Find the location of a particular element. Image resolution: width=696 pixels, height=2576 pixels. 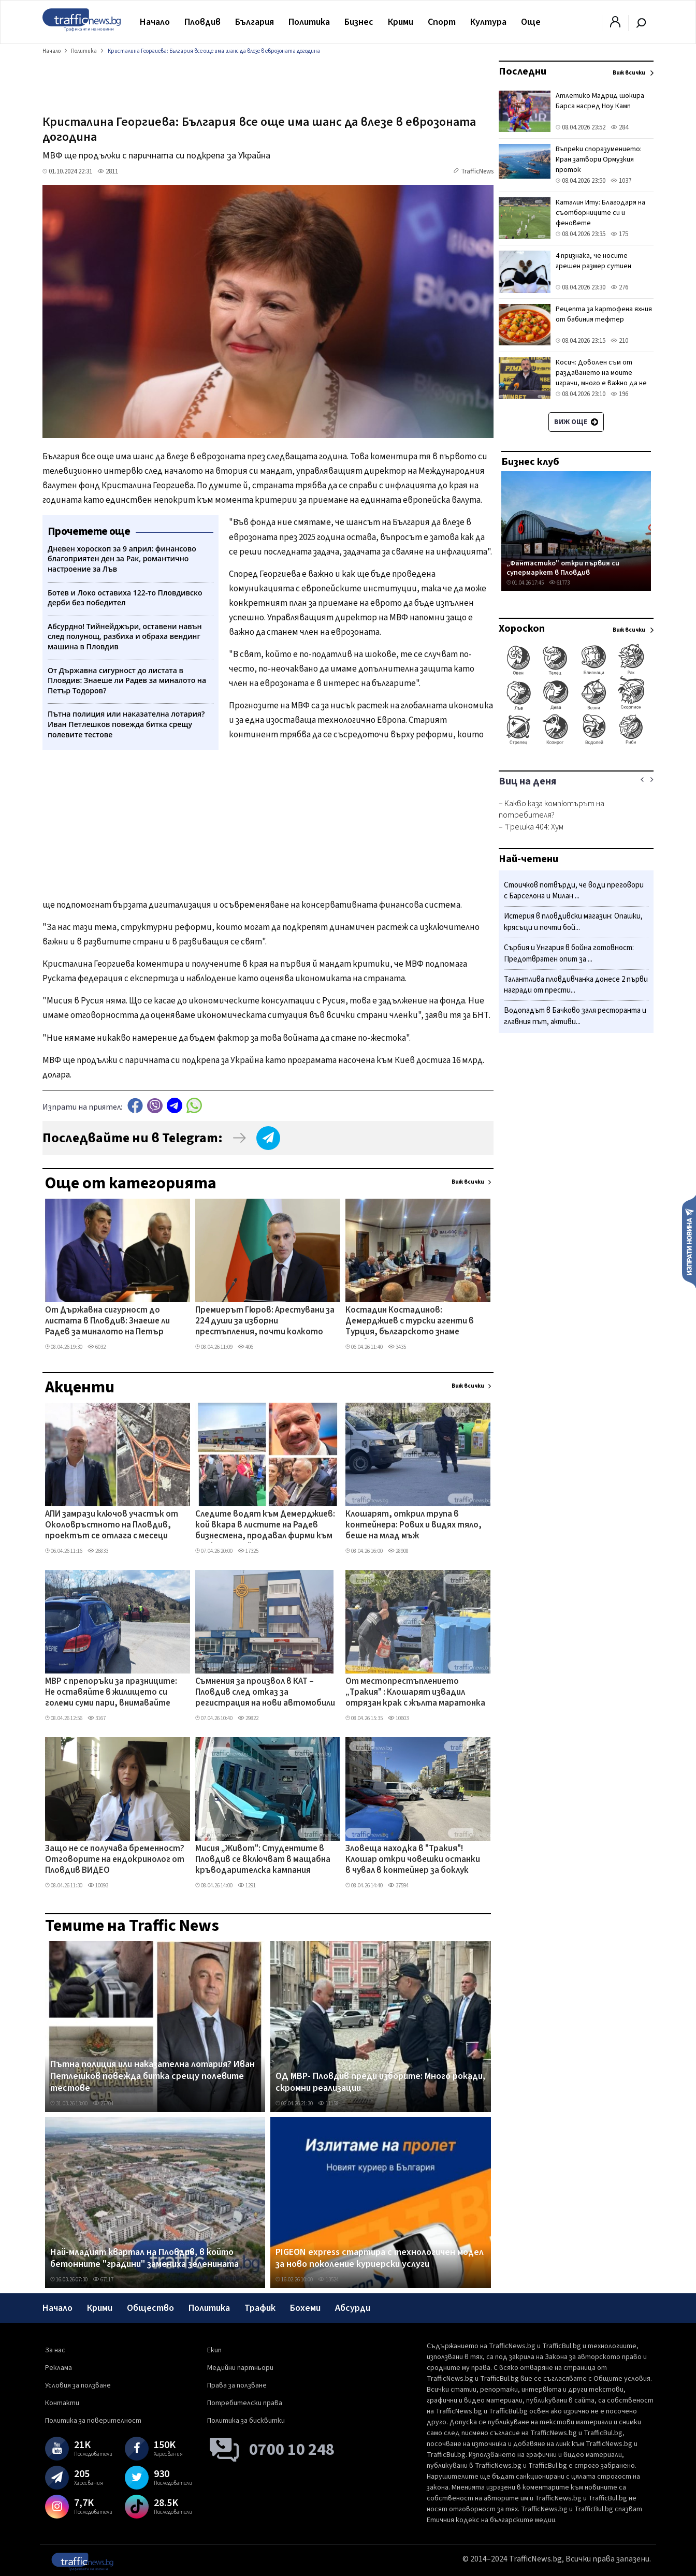

Съмнения за произвол в КАТ – Пловдив след отказ за регистрация на нови автомобили is located at coordinates (265, 1693).